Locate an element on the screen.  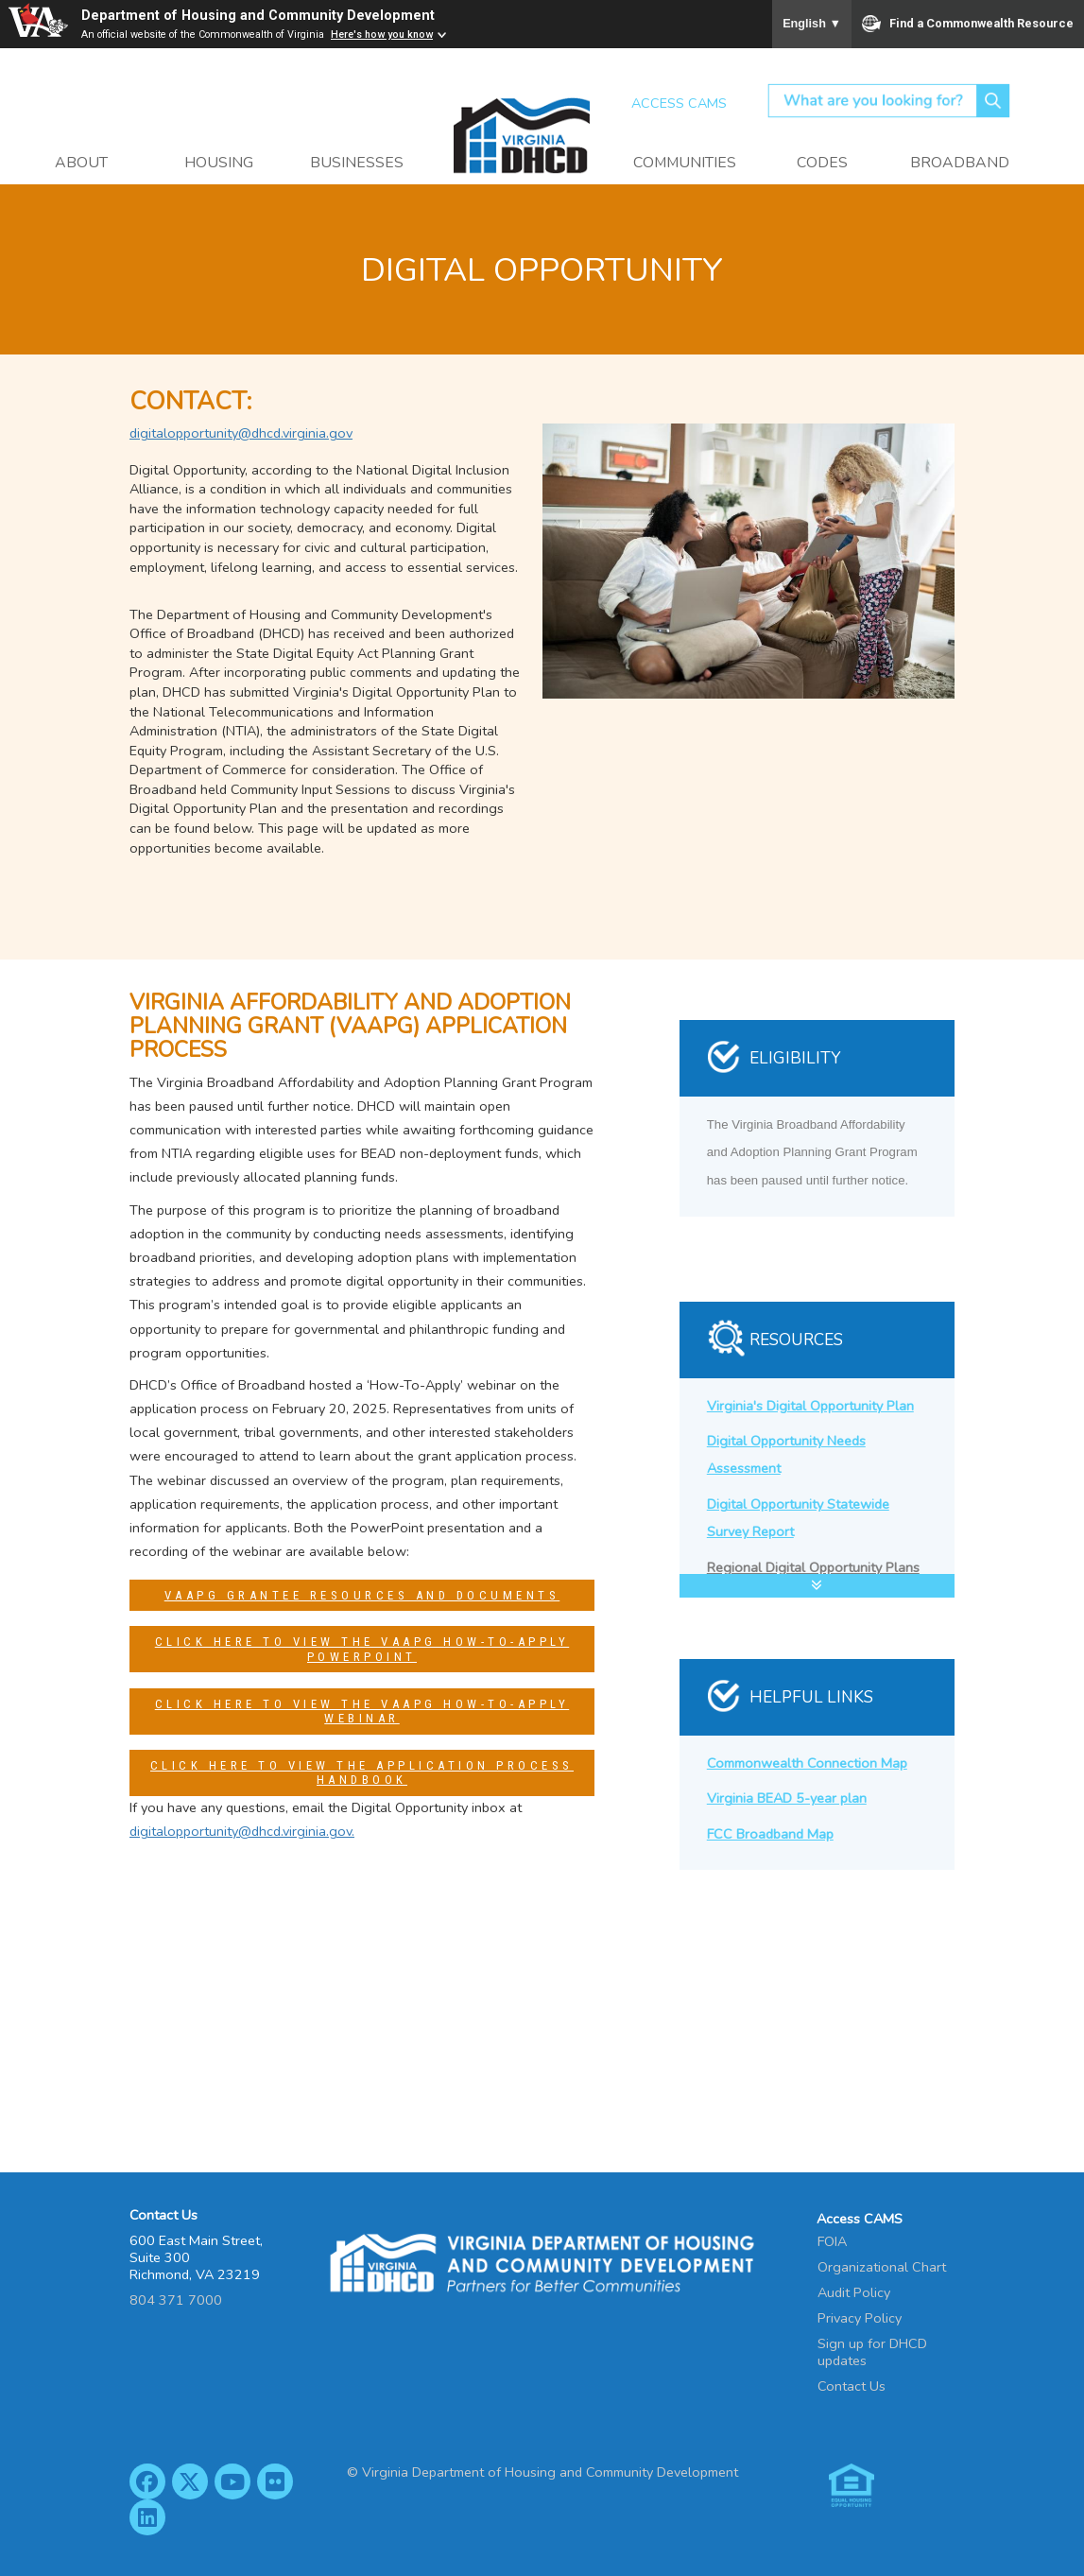
804 371 7000 is located at coordinates (175, 2300).